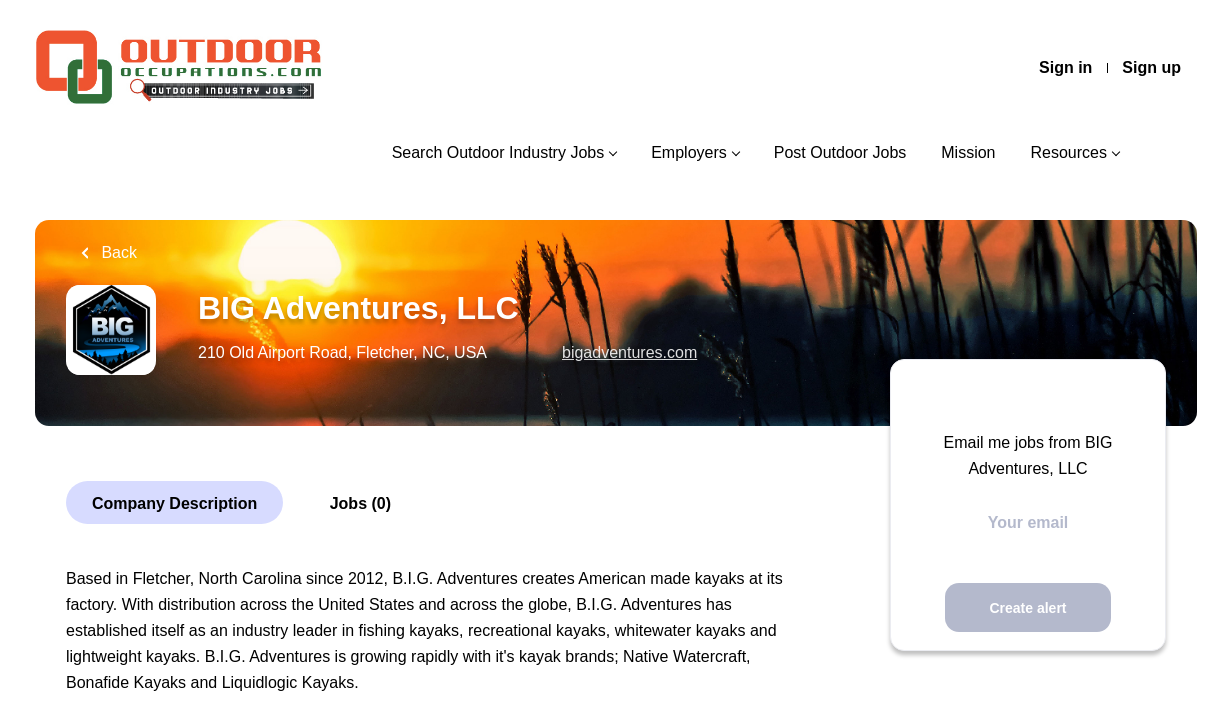  What do you see at coordinates (1065, 67) in the screenshot?
I see `Sign in` at bounding box center [1065, 67].